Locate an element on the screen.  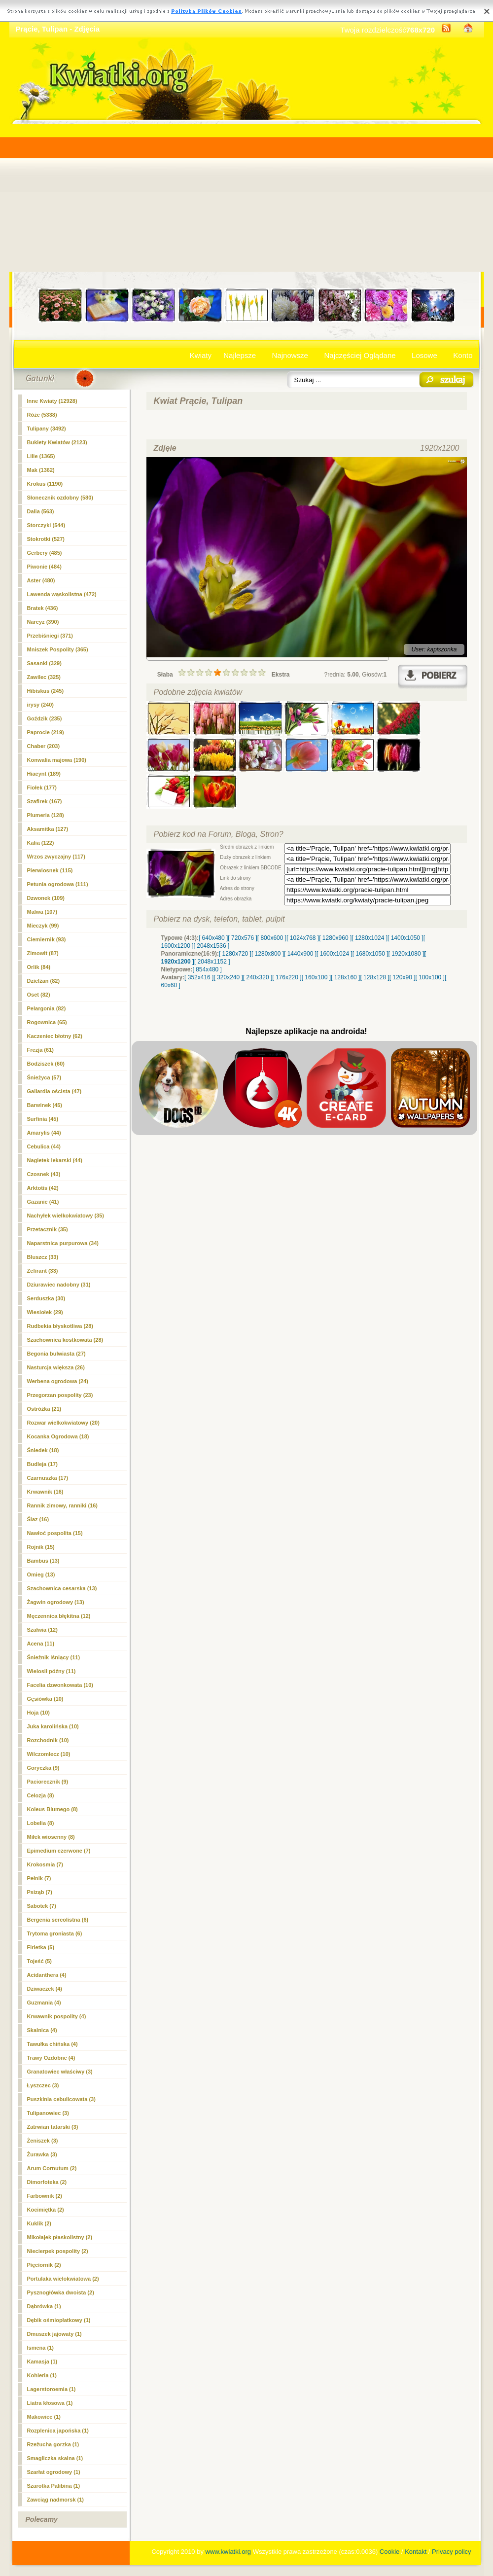
Rojnik (15) is located at coordinates (41, 1547).